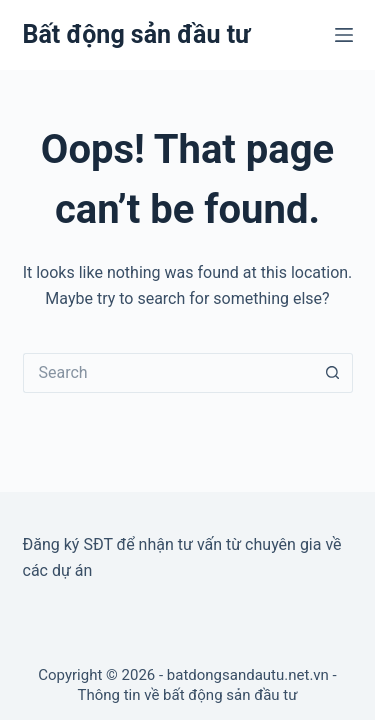 Image resolution: width=375 pixels, height=720 pixels. I want to click on [Search button], so click(333, 373).